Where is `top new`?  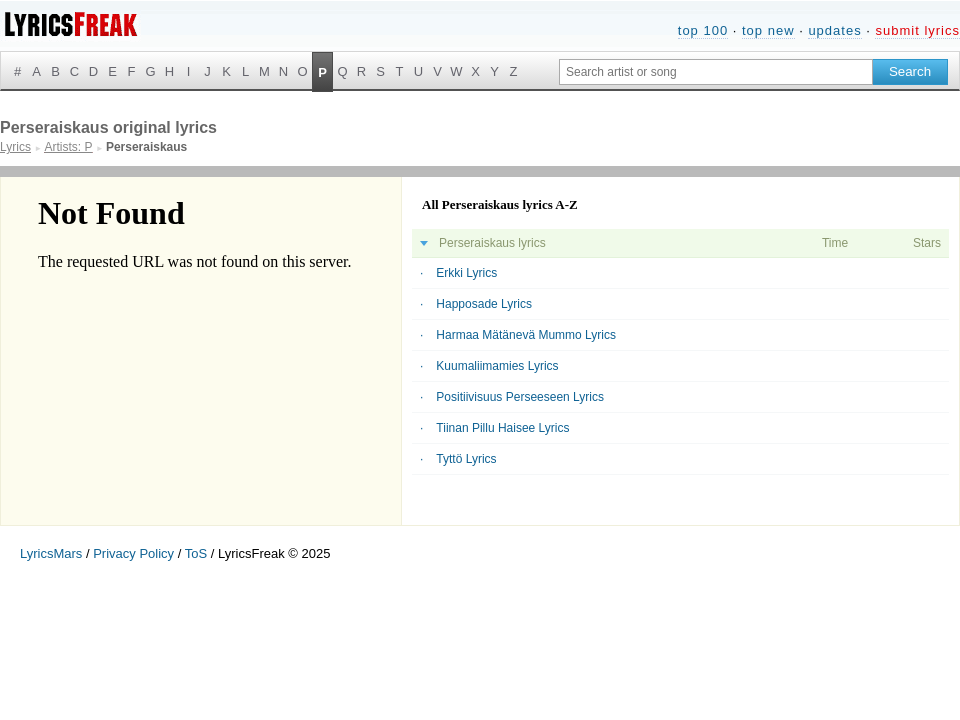 top new is located at coordinates (768, 30).